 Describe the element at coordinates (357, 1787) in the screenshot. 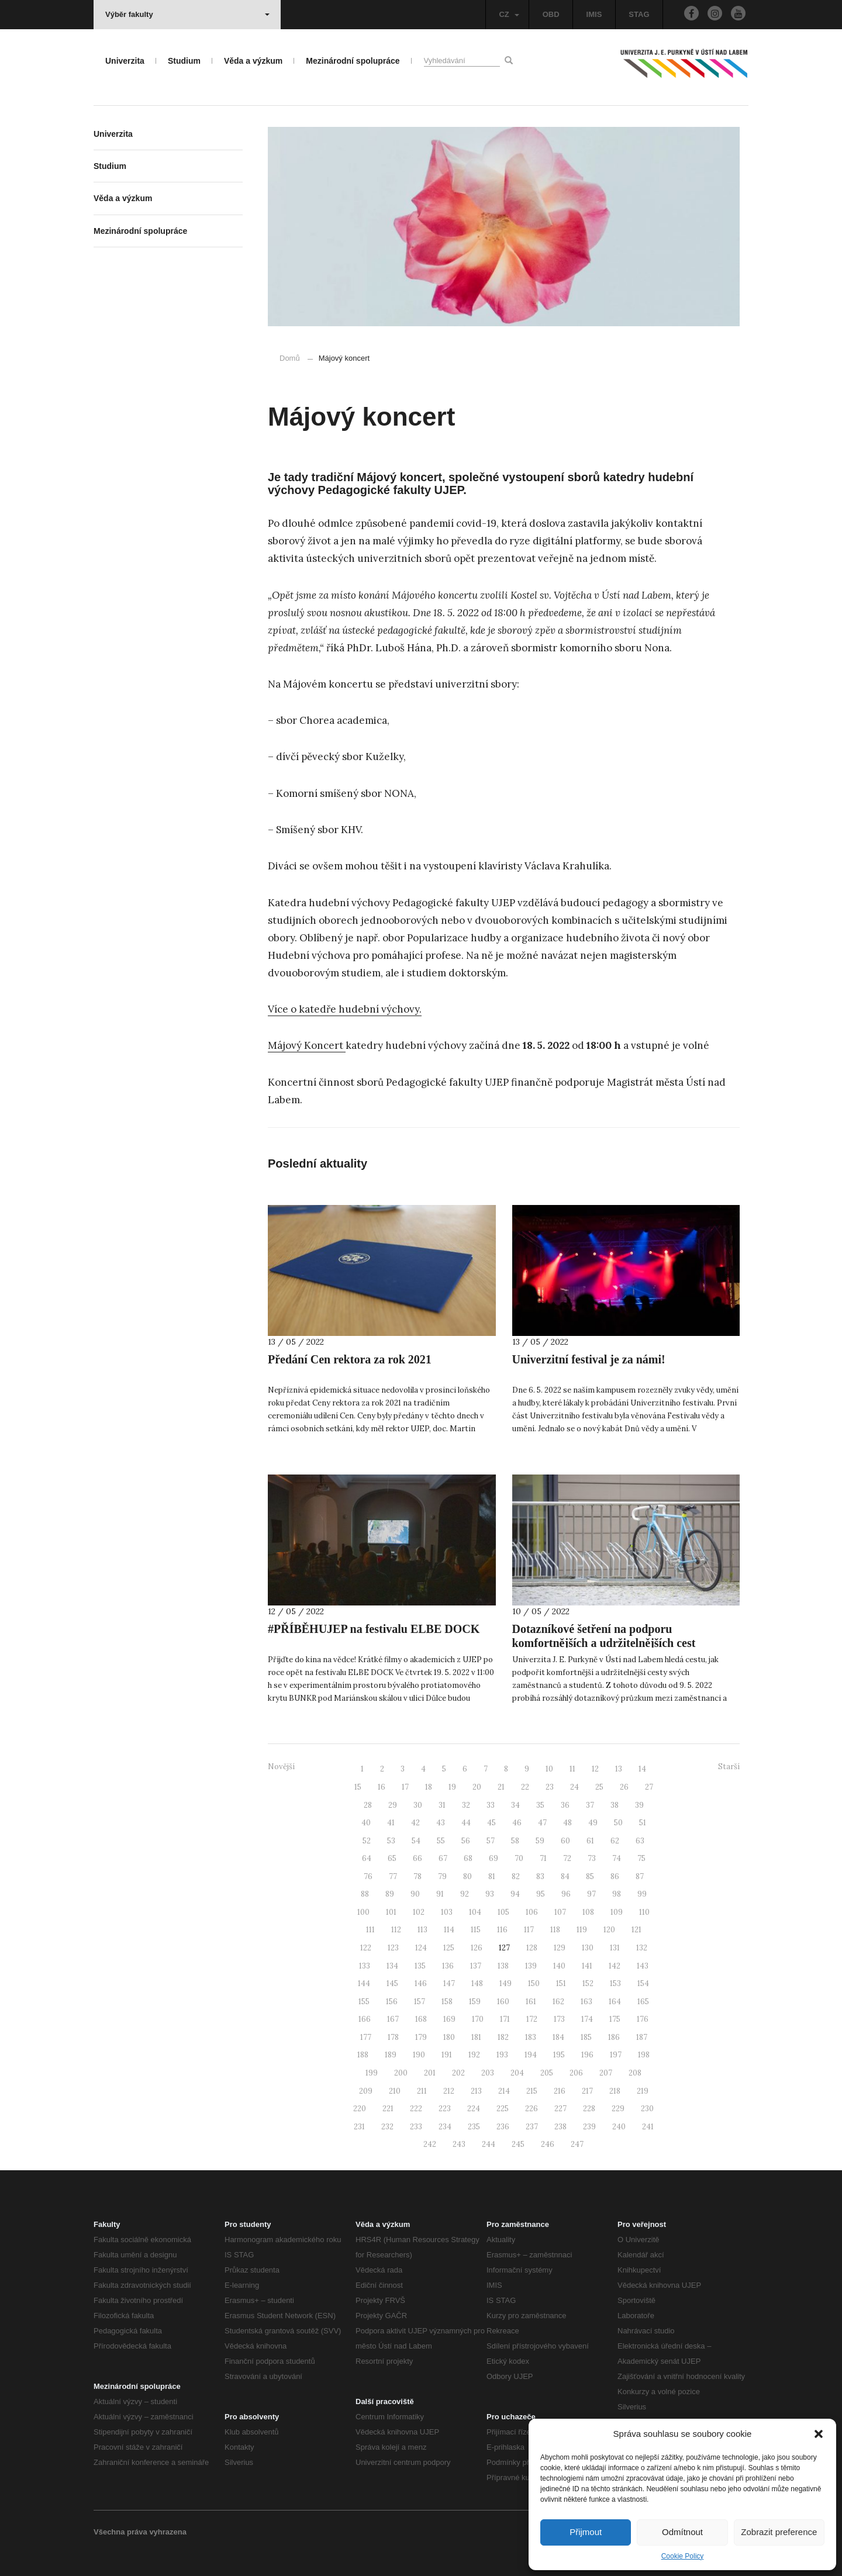

I see `15` at that location.